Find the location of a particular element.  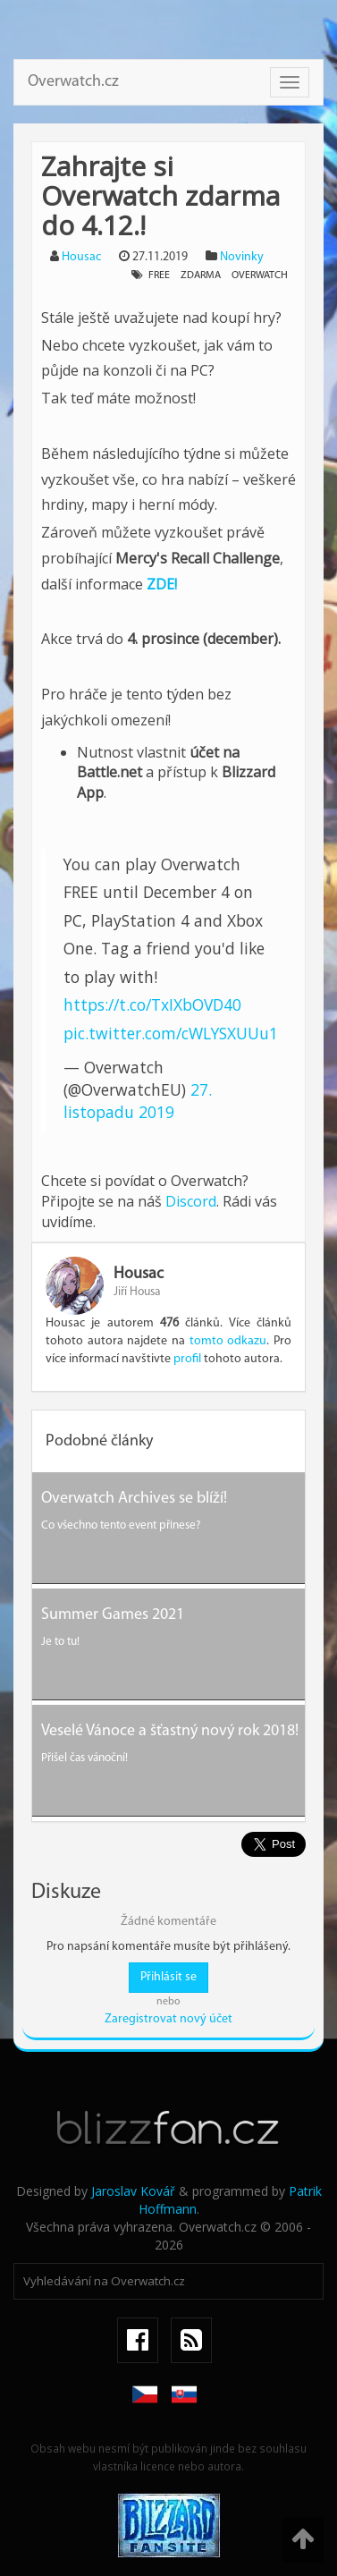

profil is located at coordinates (187, 1359).